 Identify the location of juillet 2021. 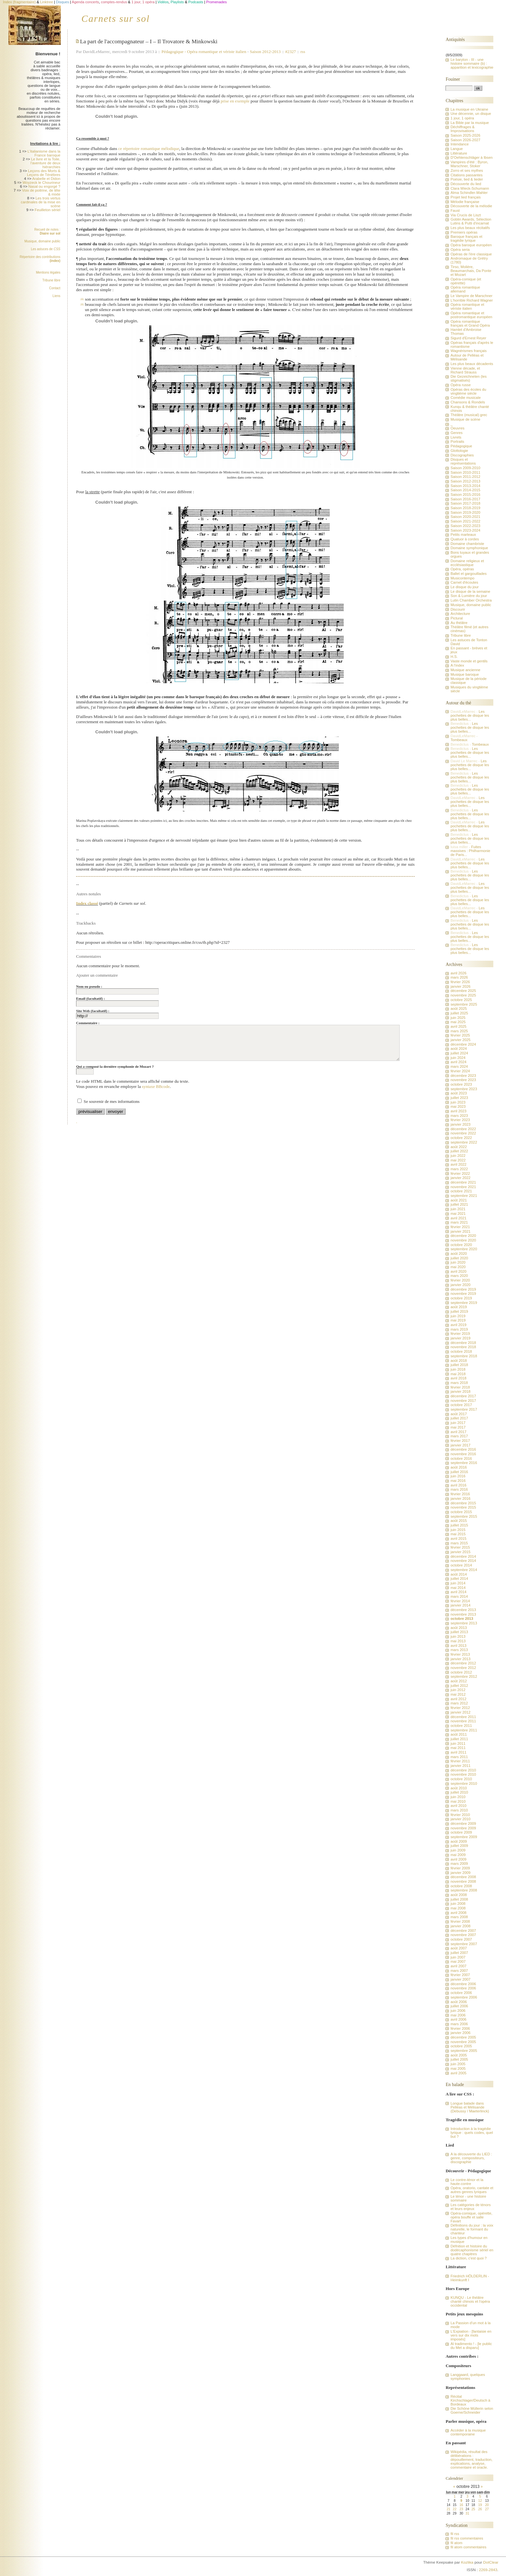
(459, 1204).